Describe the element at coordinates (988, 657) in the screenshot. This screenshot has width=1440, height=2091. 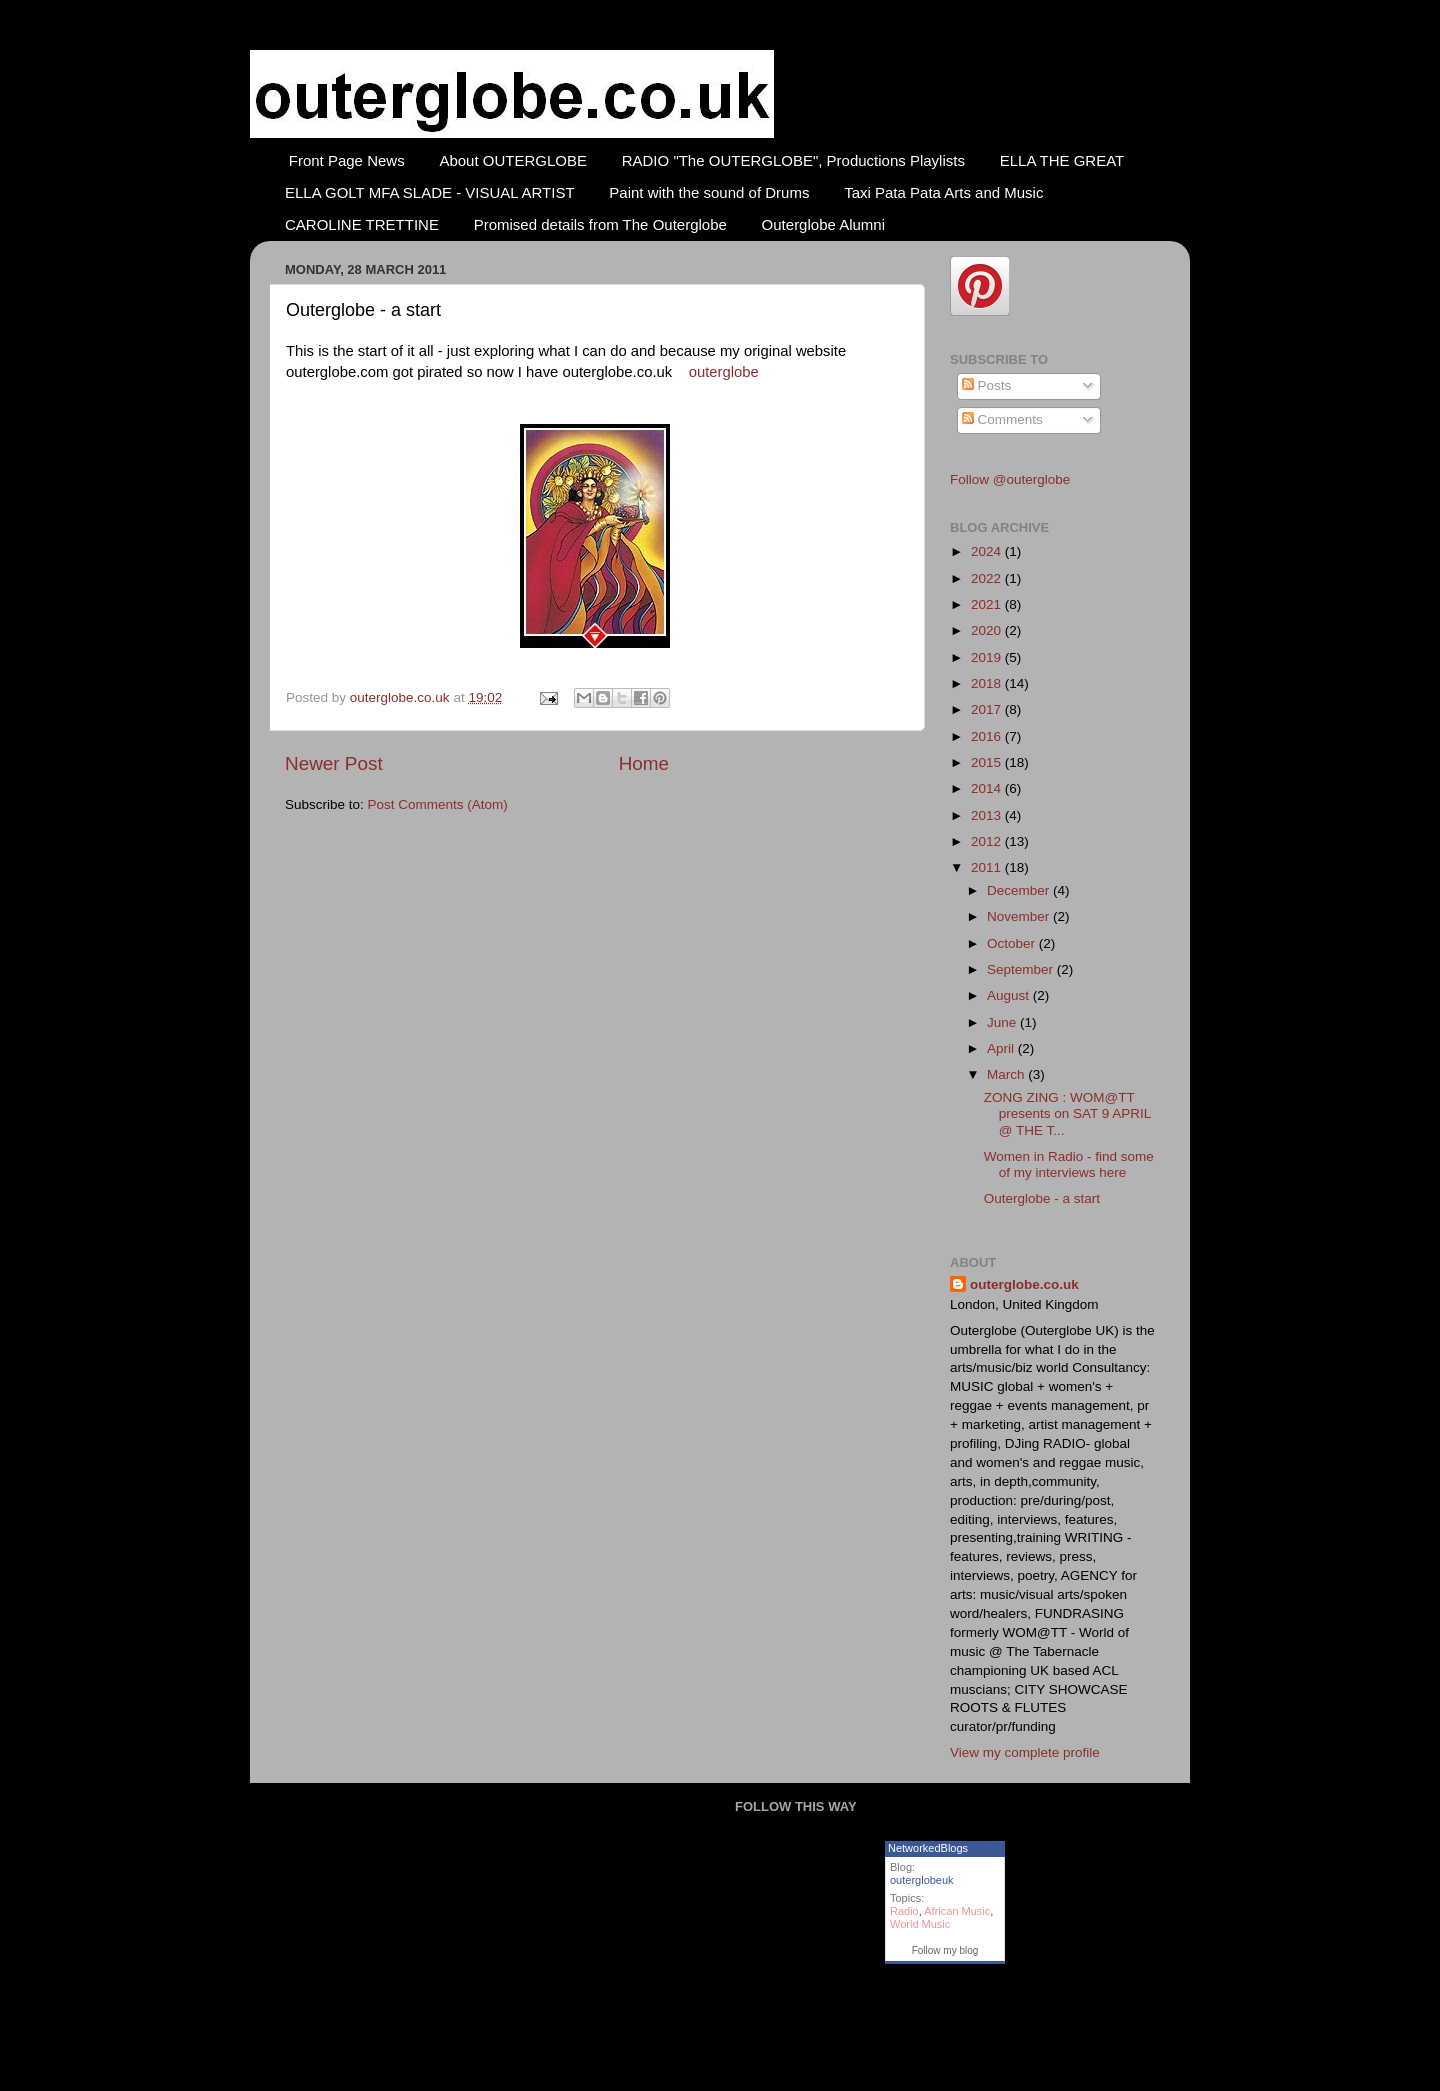
I see `2019` at that location.